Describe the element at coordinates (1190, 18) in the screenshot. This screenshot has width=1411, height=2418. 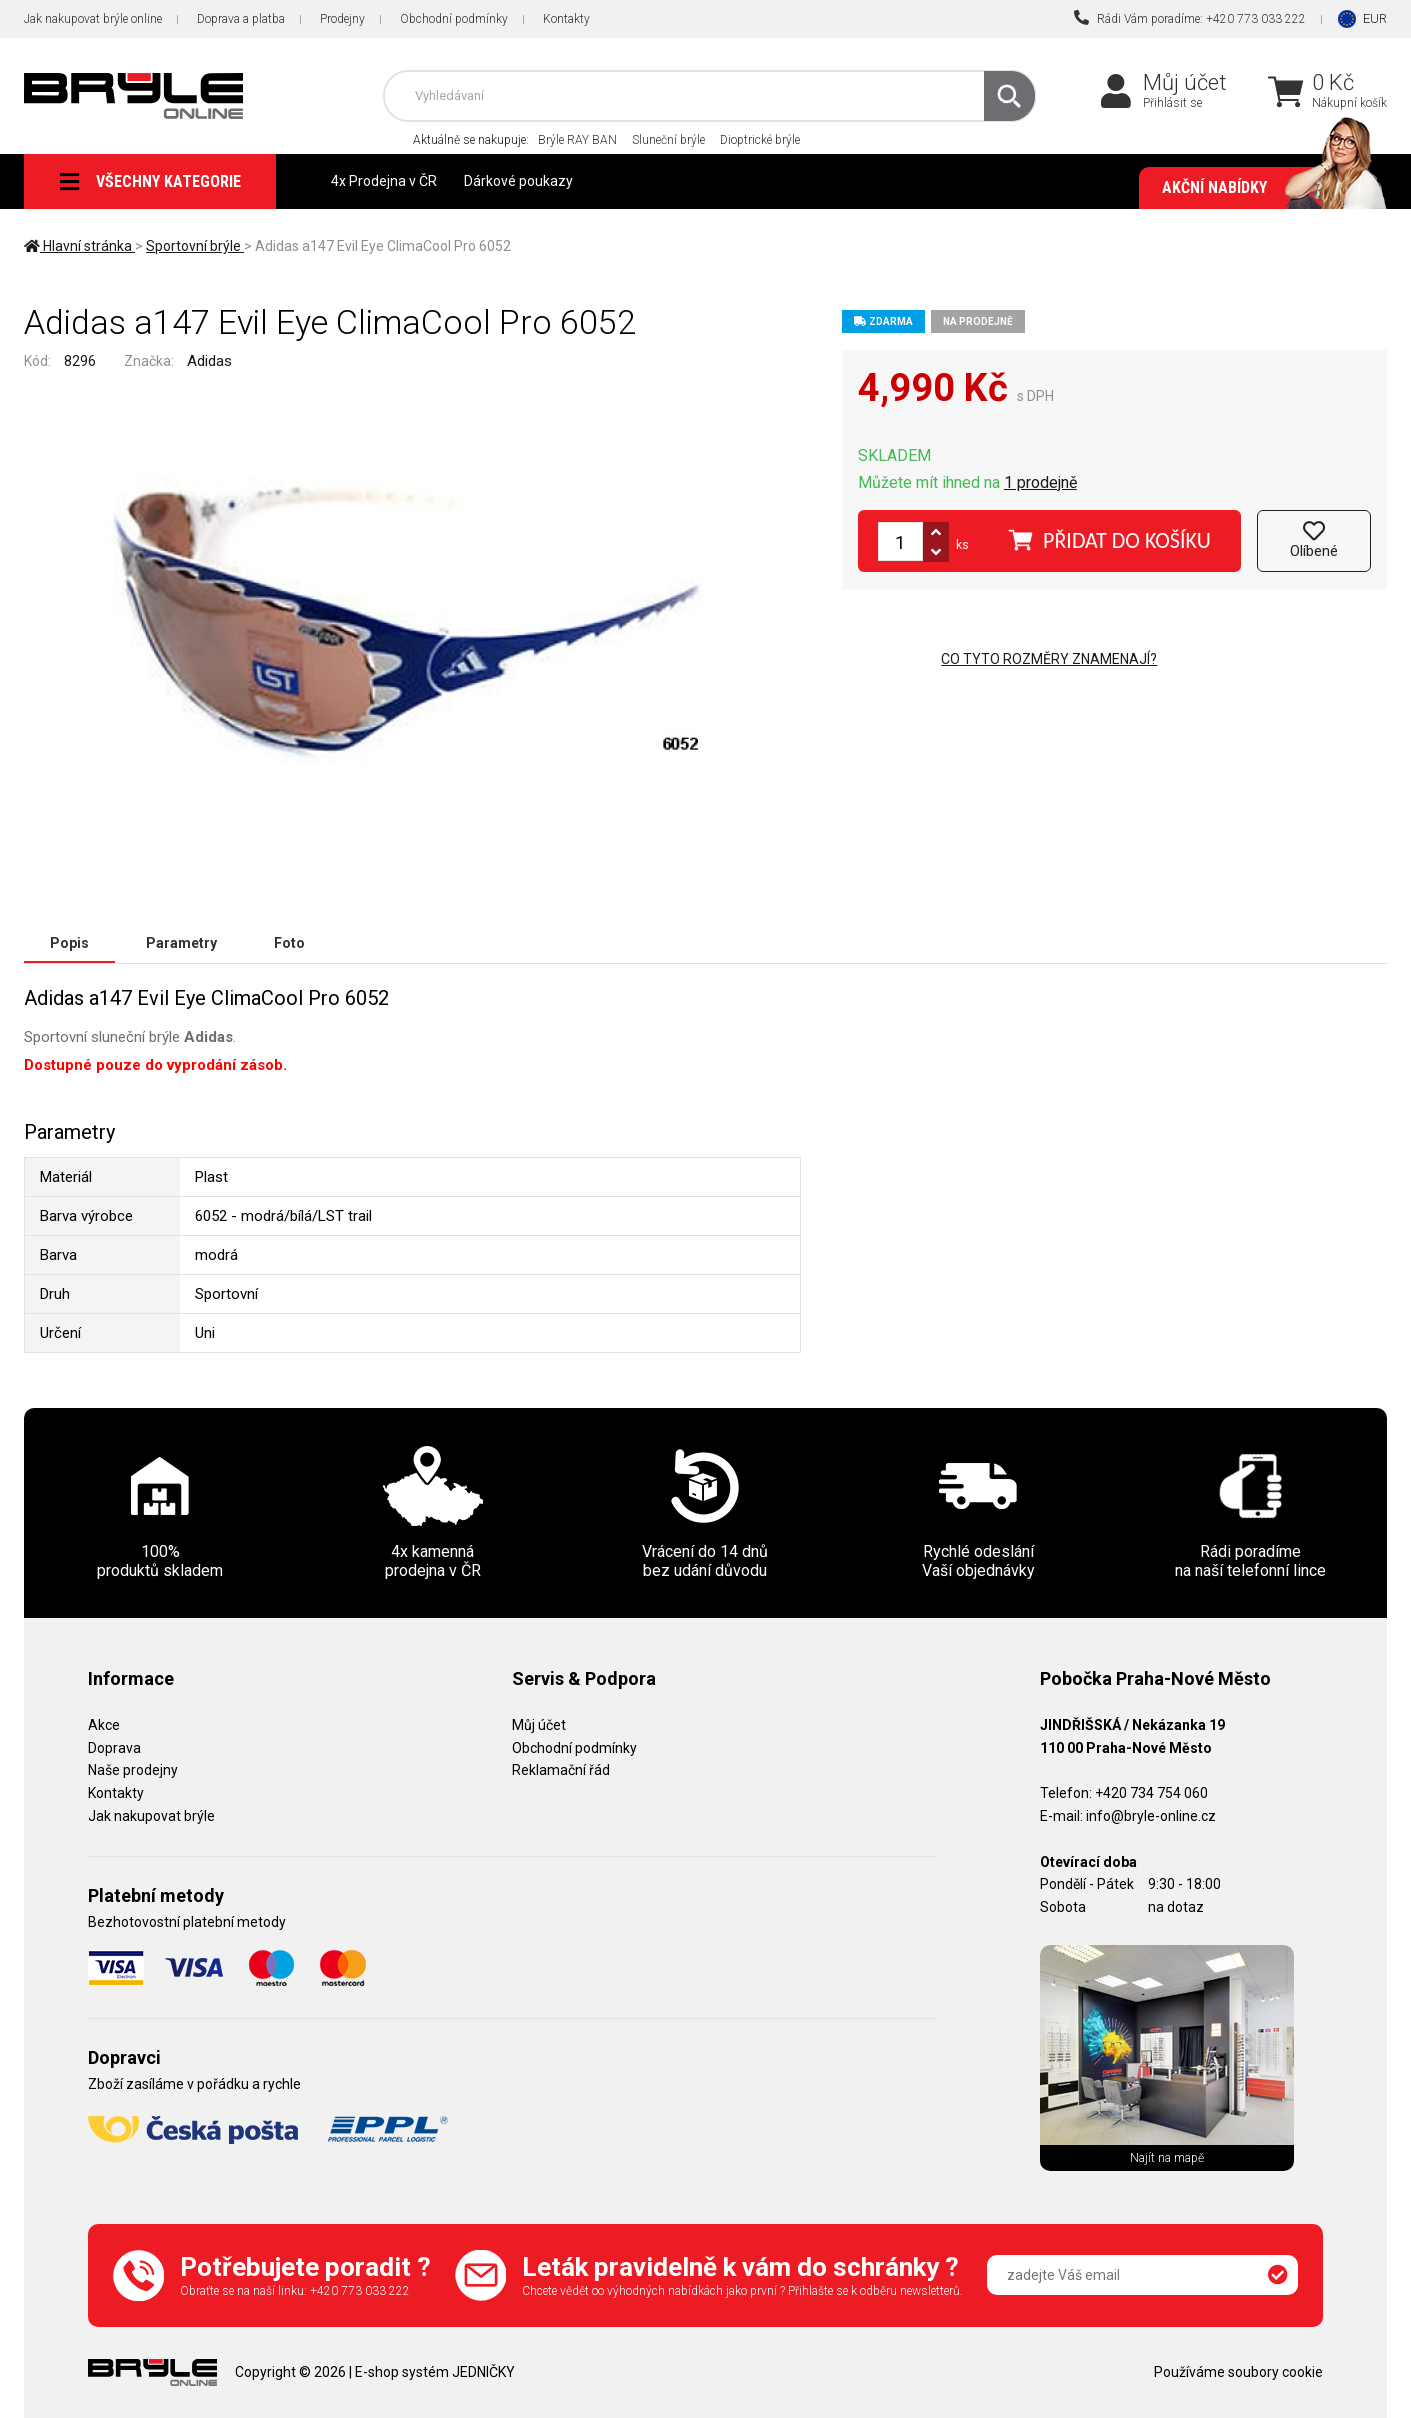
I see `Rádi Vám poradíme: +420 773 033 222` at that location.